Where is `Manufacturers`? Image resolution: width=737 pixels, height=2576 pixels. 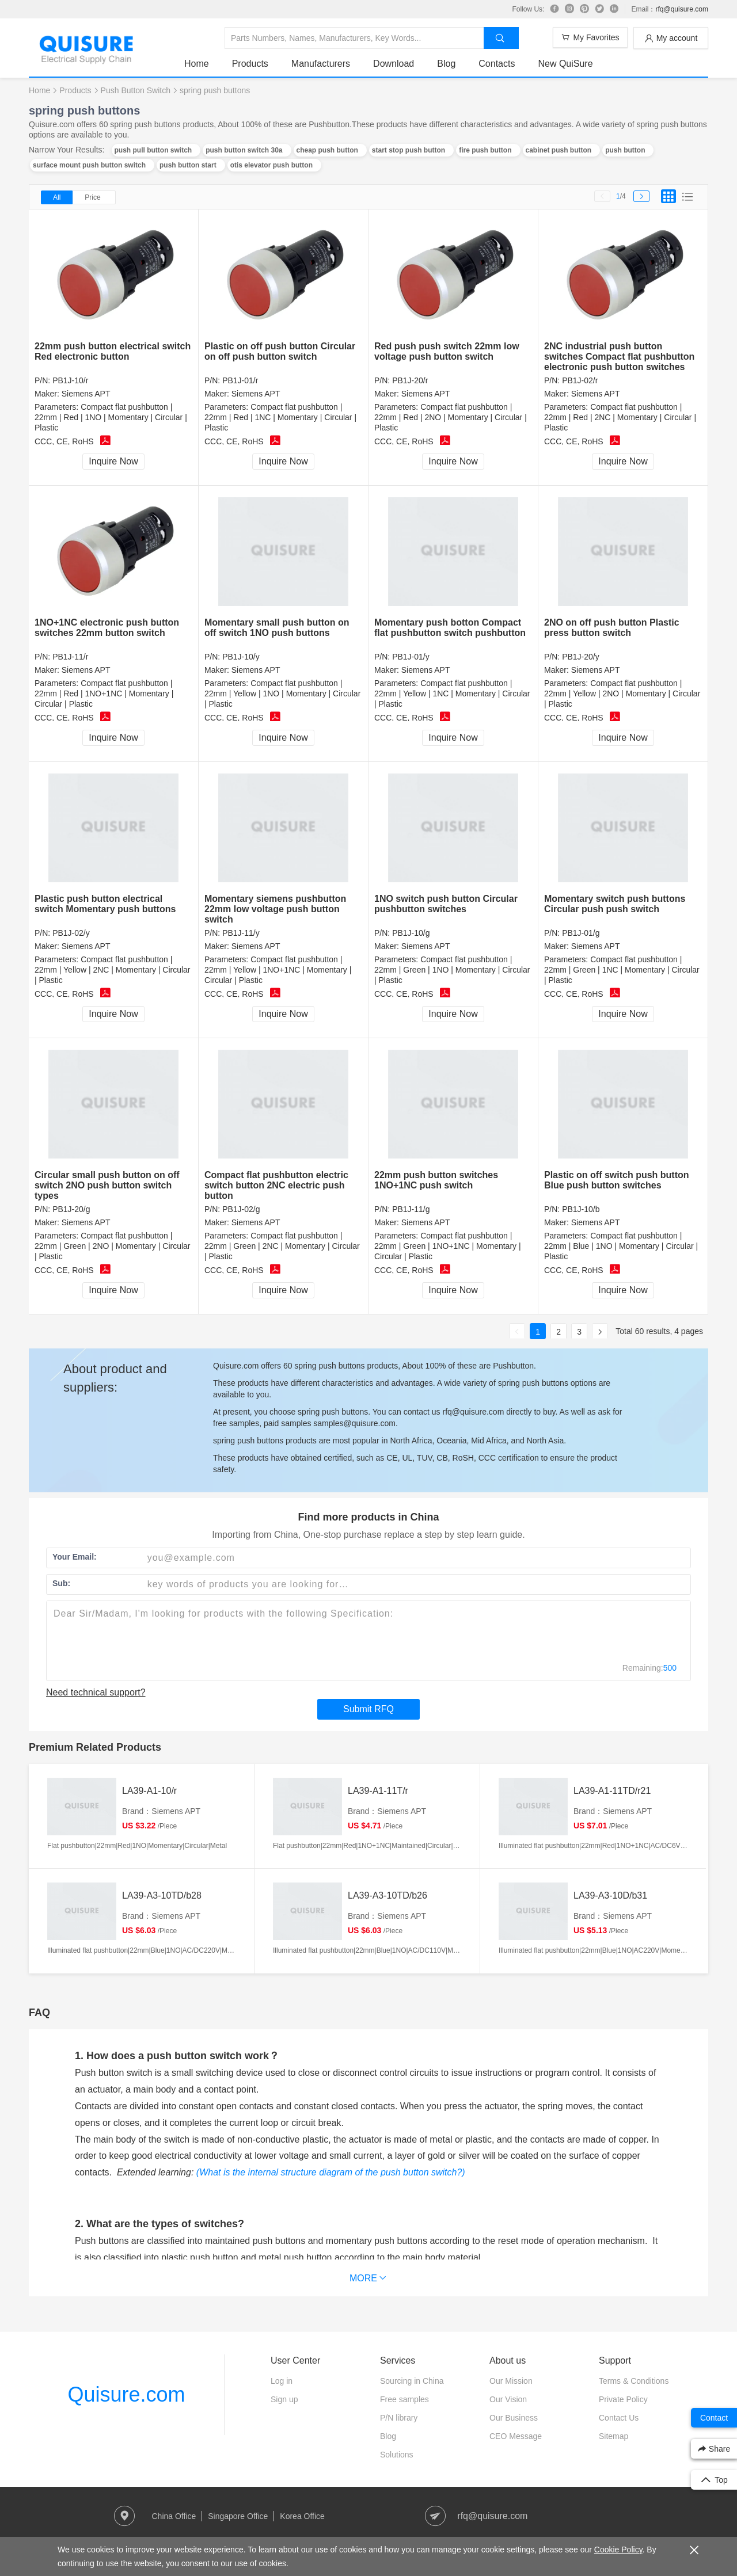
Manufacturers is located at coordinates (320, 63).